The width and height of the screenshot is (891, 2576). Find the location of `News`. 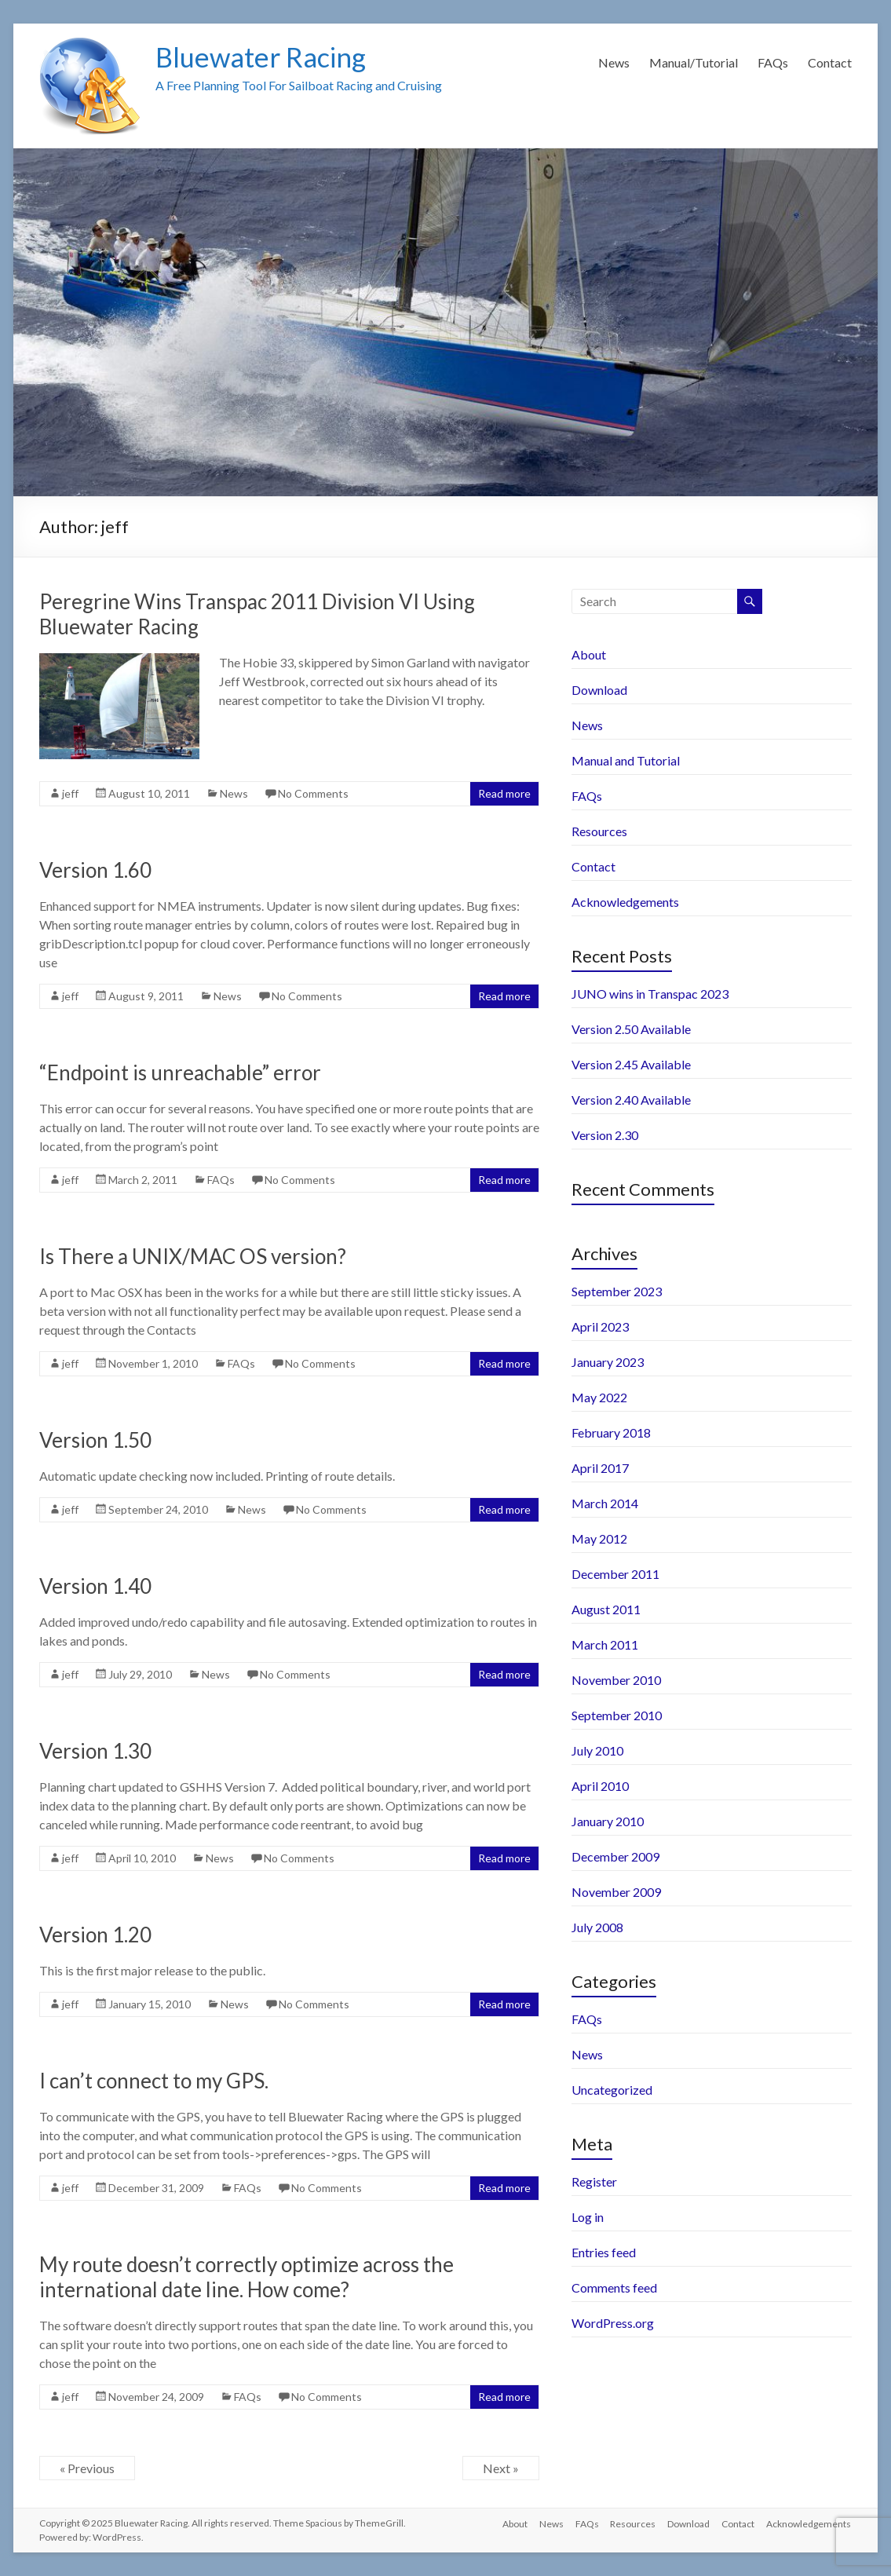

News is located at coordinates (614, 62).